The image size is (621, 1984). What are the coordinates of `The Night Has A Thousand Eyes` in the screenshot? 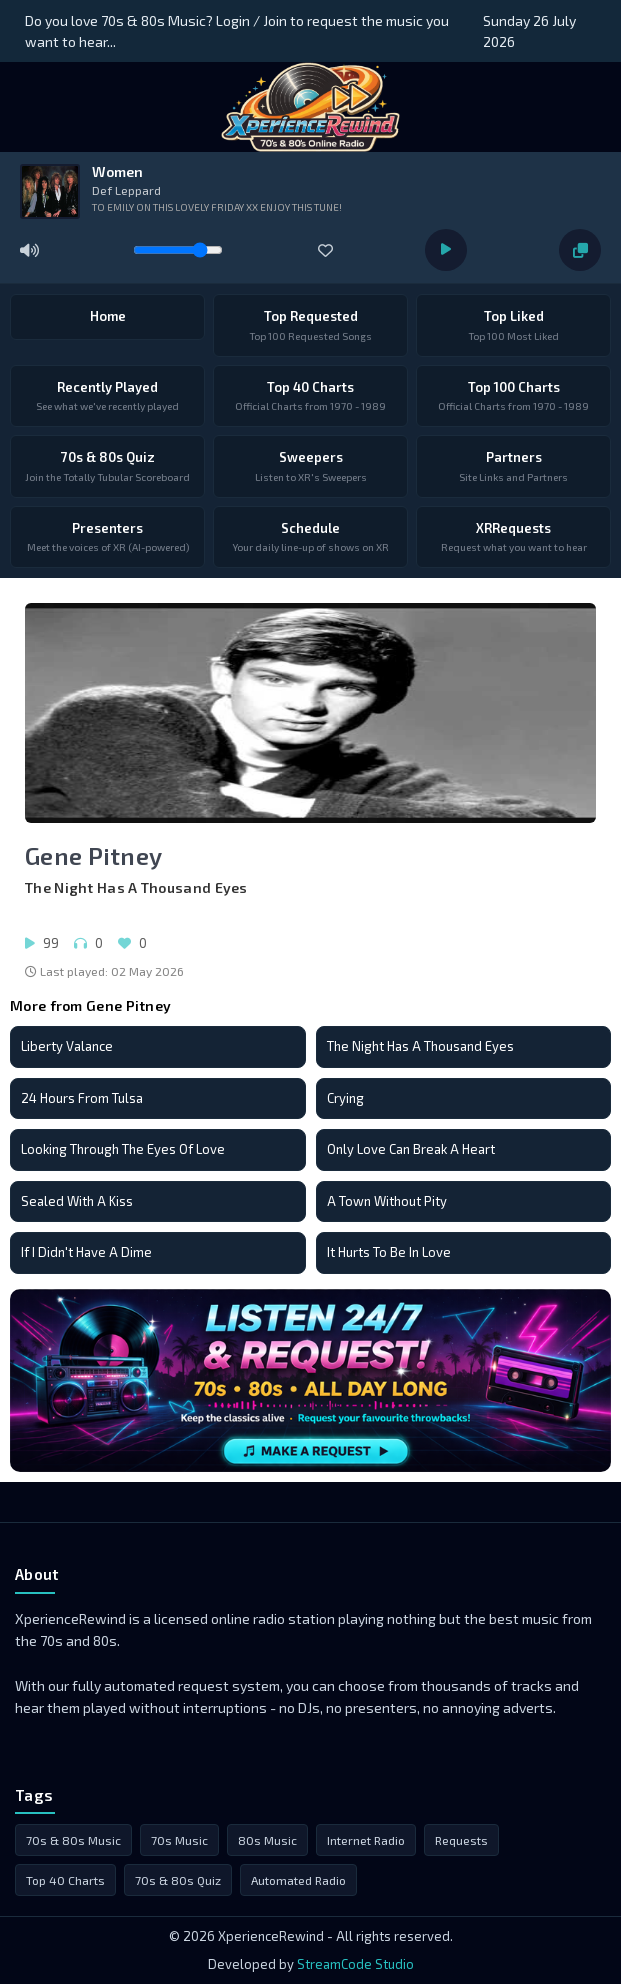 It's located at (420, 1046).